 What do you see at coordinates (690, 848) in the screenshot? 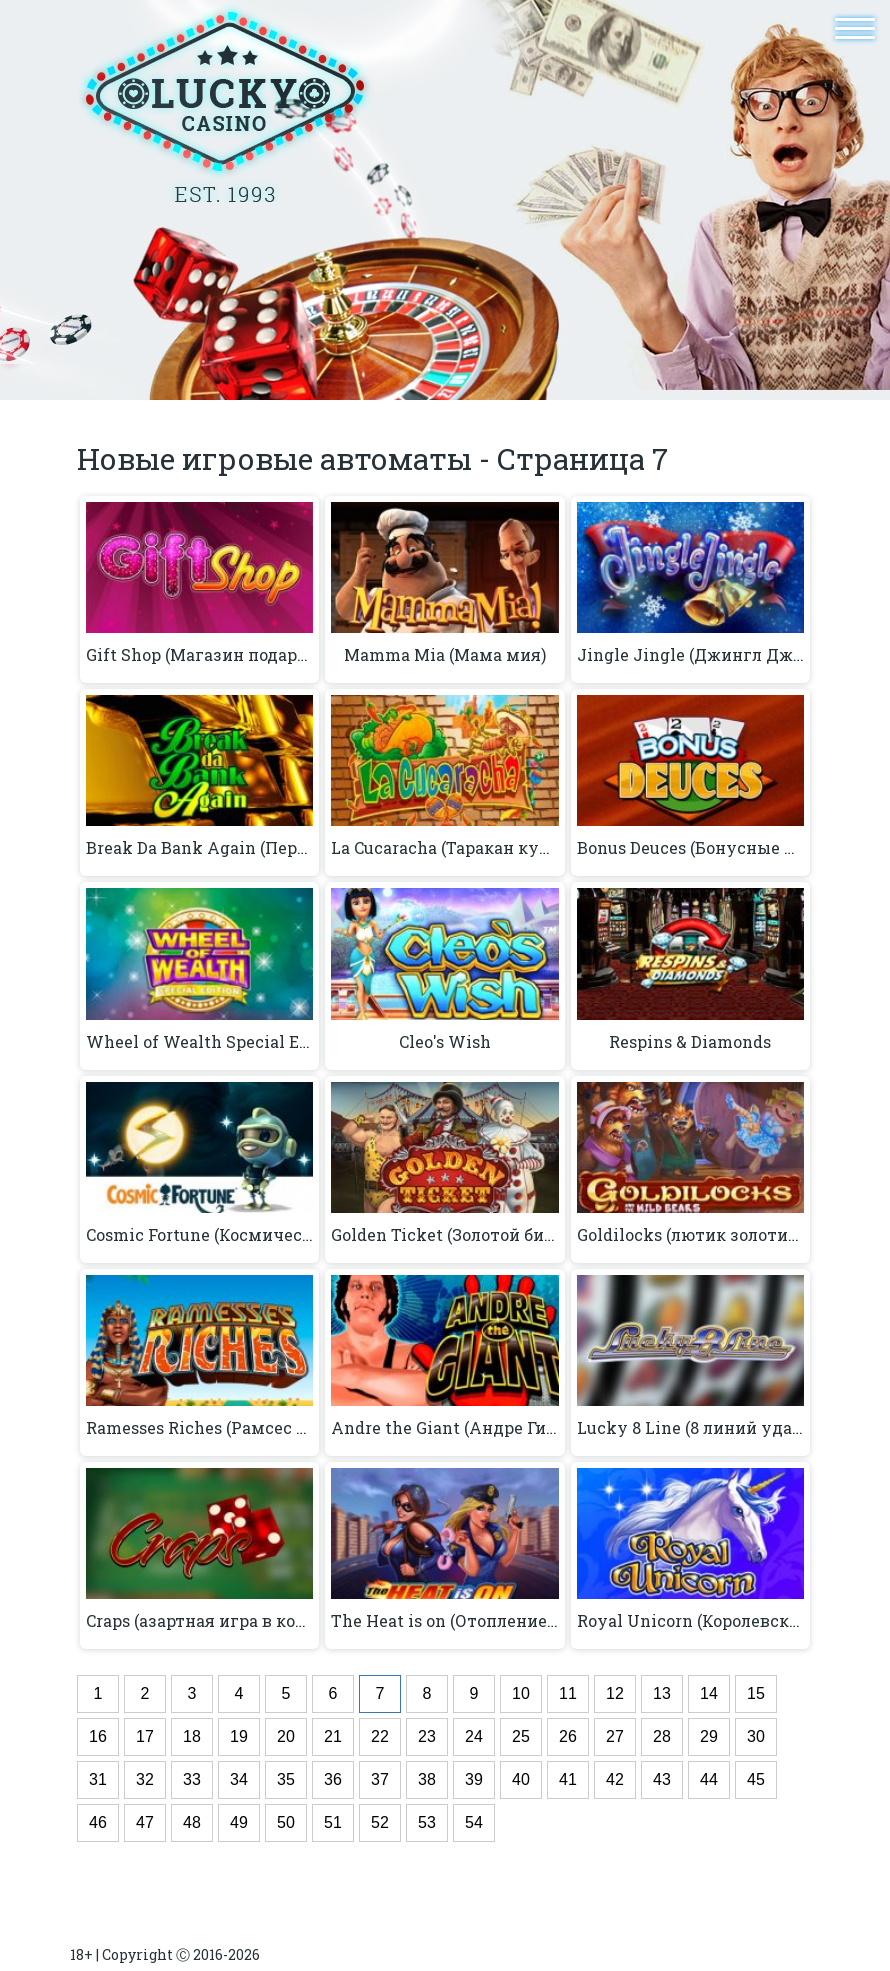
I see `Bonus Deuces (Бонусные игры)` at bounding box center [690, 848].